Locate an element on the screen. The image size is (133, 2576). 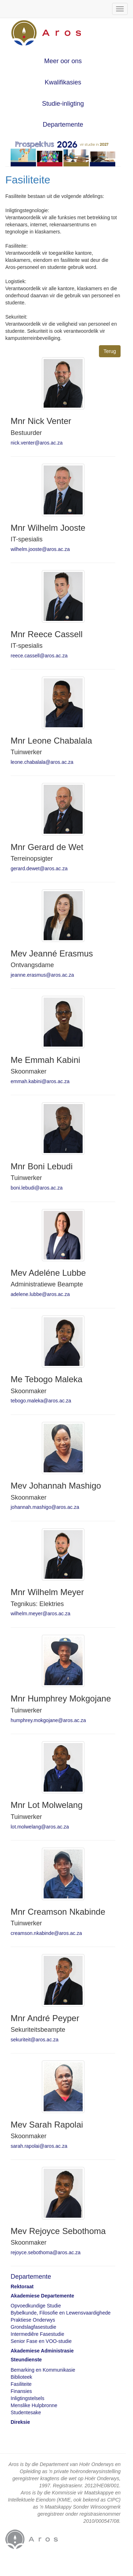
Opvoedkundige Studie is located at coordinates (36, 2306).